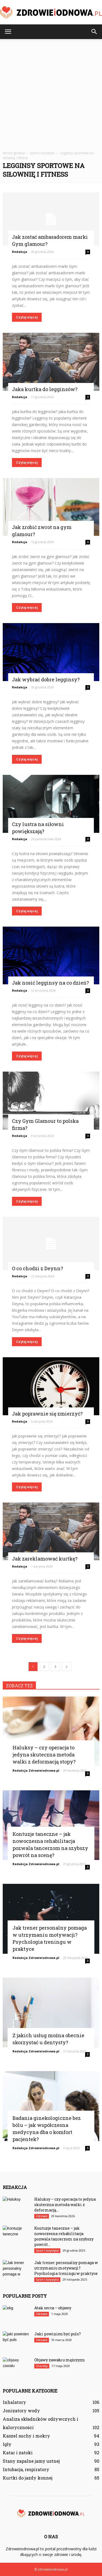 This screenshot has width=102, height=2576. What do you see at coordinates (26, 2469) in the screenshot?
I see `Intubacja, respiratory` at bounding box center [26, 2469].